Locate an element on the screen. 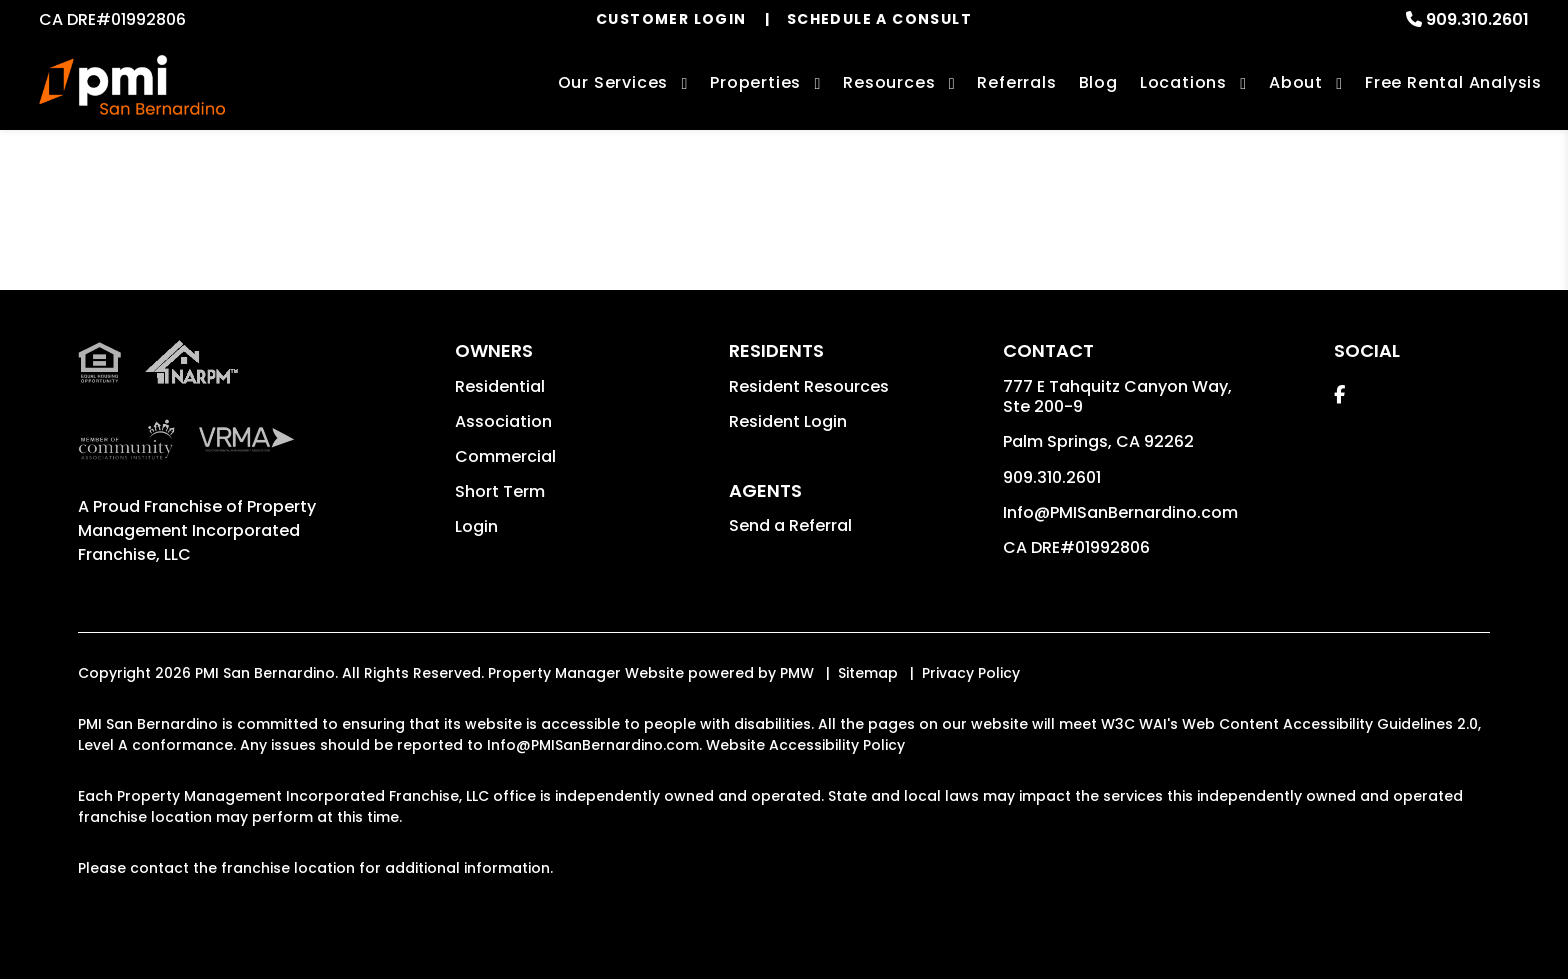 The image size is (1568, 979). [button] is located at coordinates (1339, 394).